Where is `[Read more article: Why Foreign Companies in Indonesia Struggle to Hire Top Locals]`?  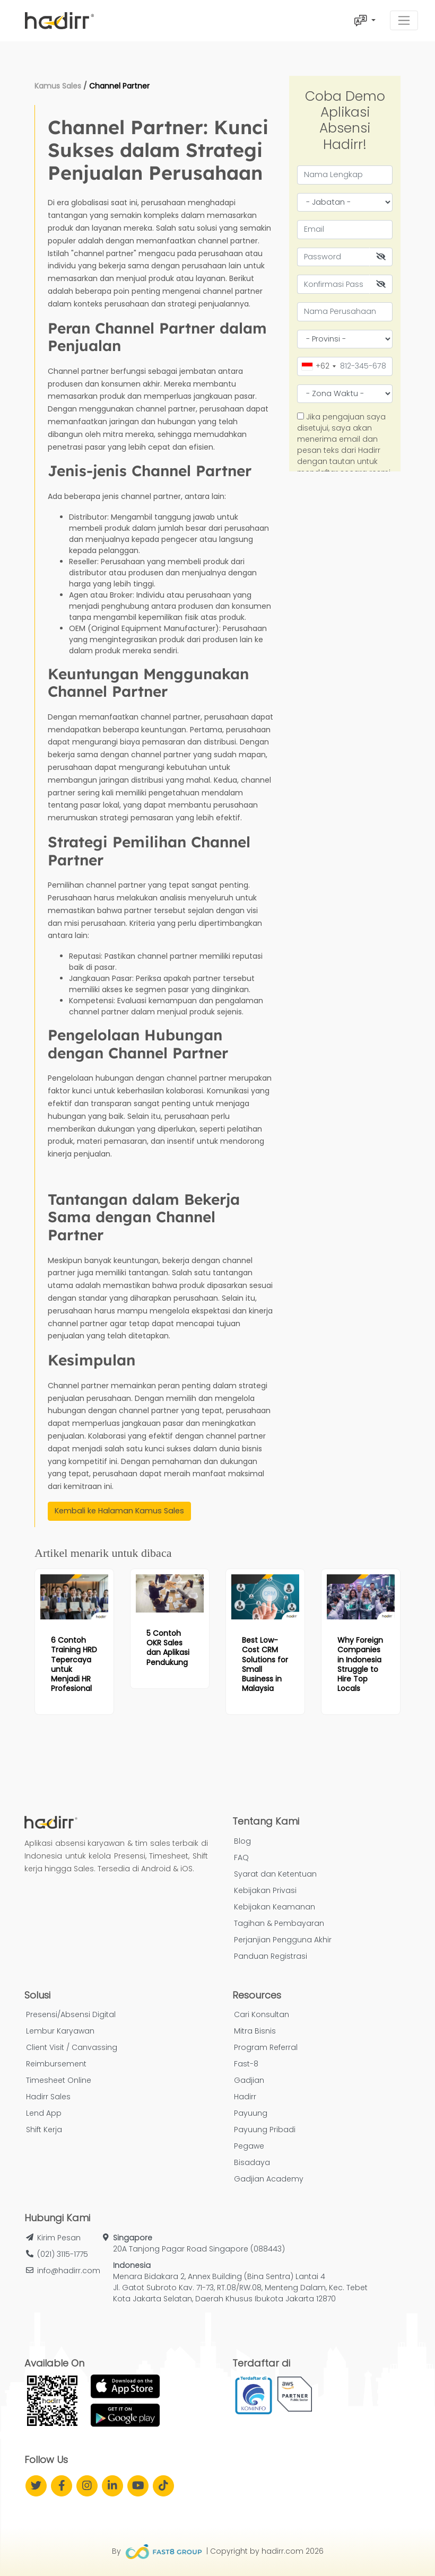 [Read more article: Why Foreign Companies in Indonesia Struggle to Hire Top Locals] is located at coordinates (361, 1596).